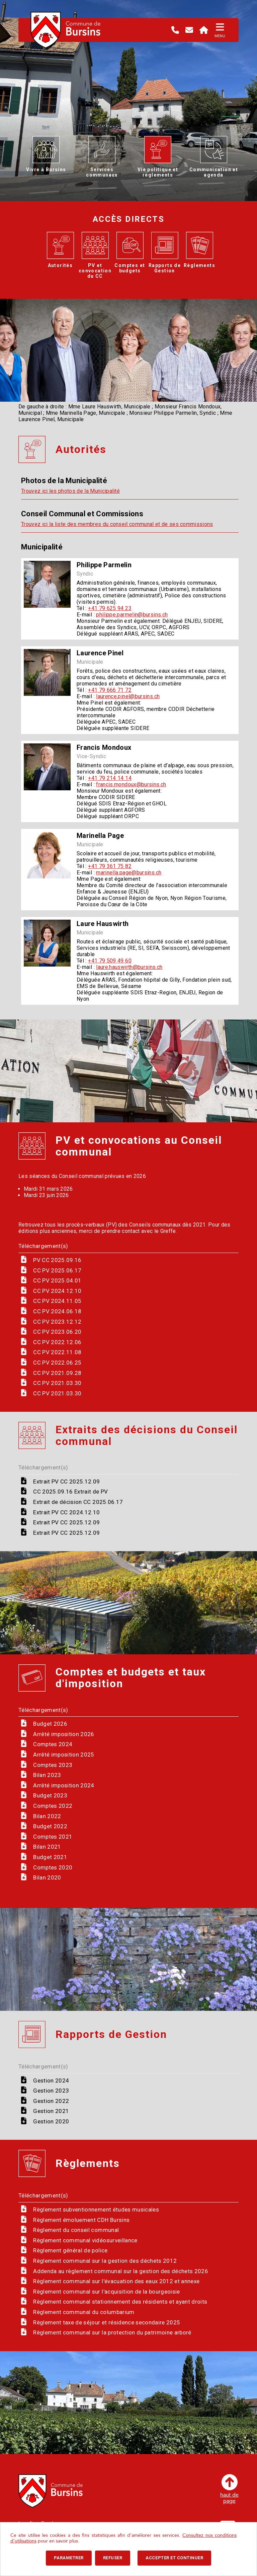  I want to click on Règlement communal sur l'acquisition de la bourgeoisie, so click(106, 2291).